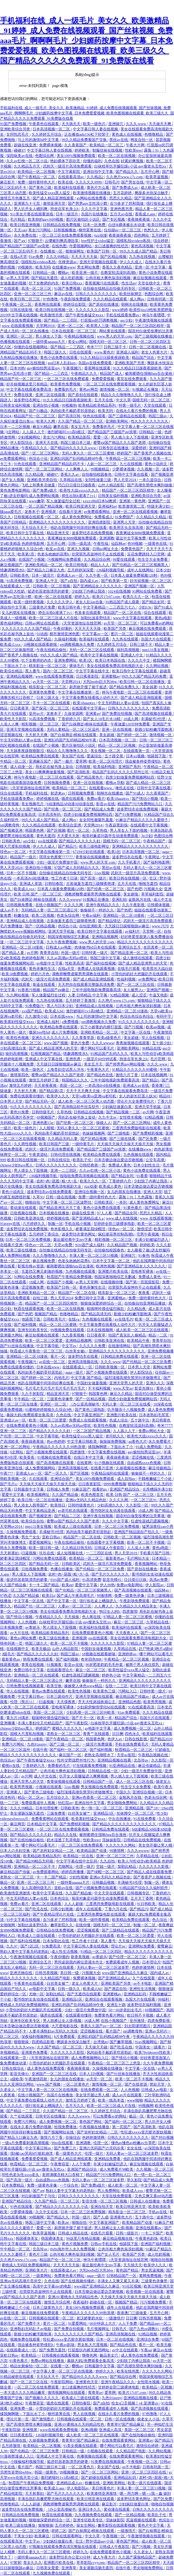  Describe the element at coordinates (70, 899) in the screenshot. I see `久久久wwww` at that location.